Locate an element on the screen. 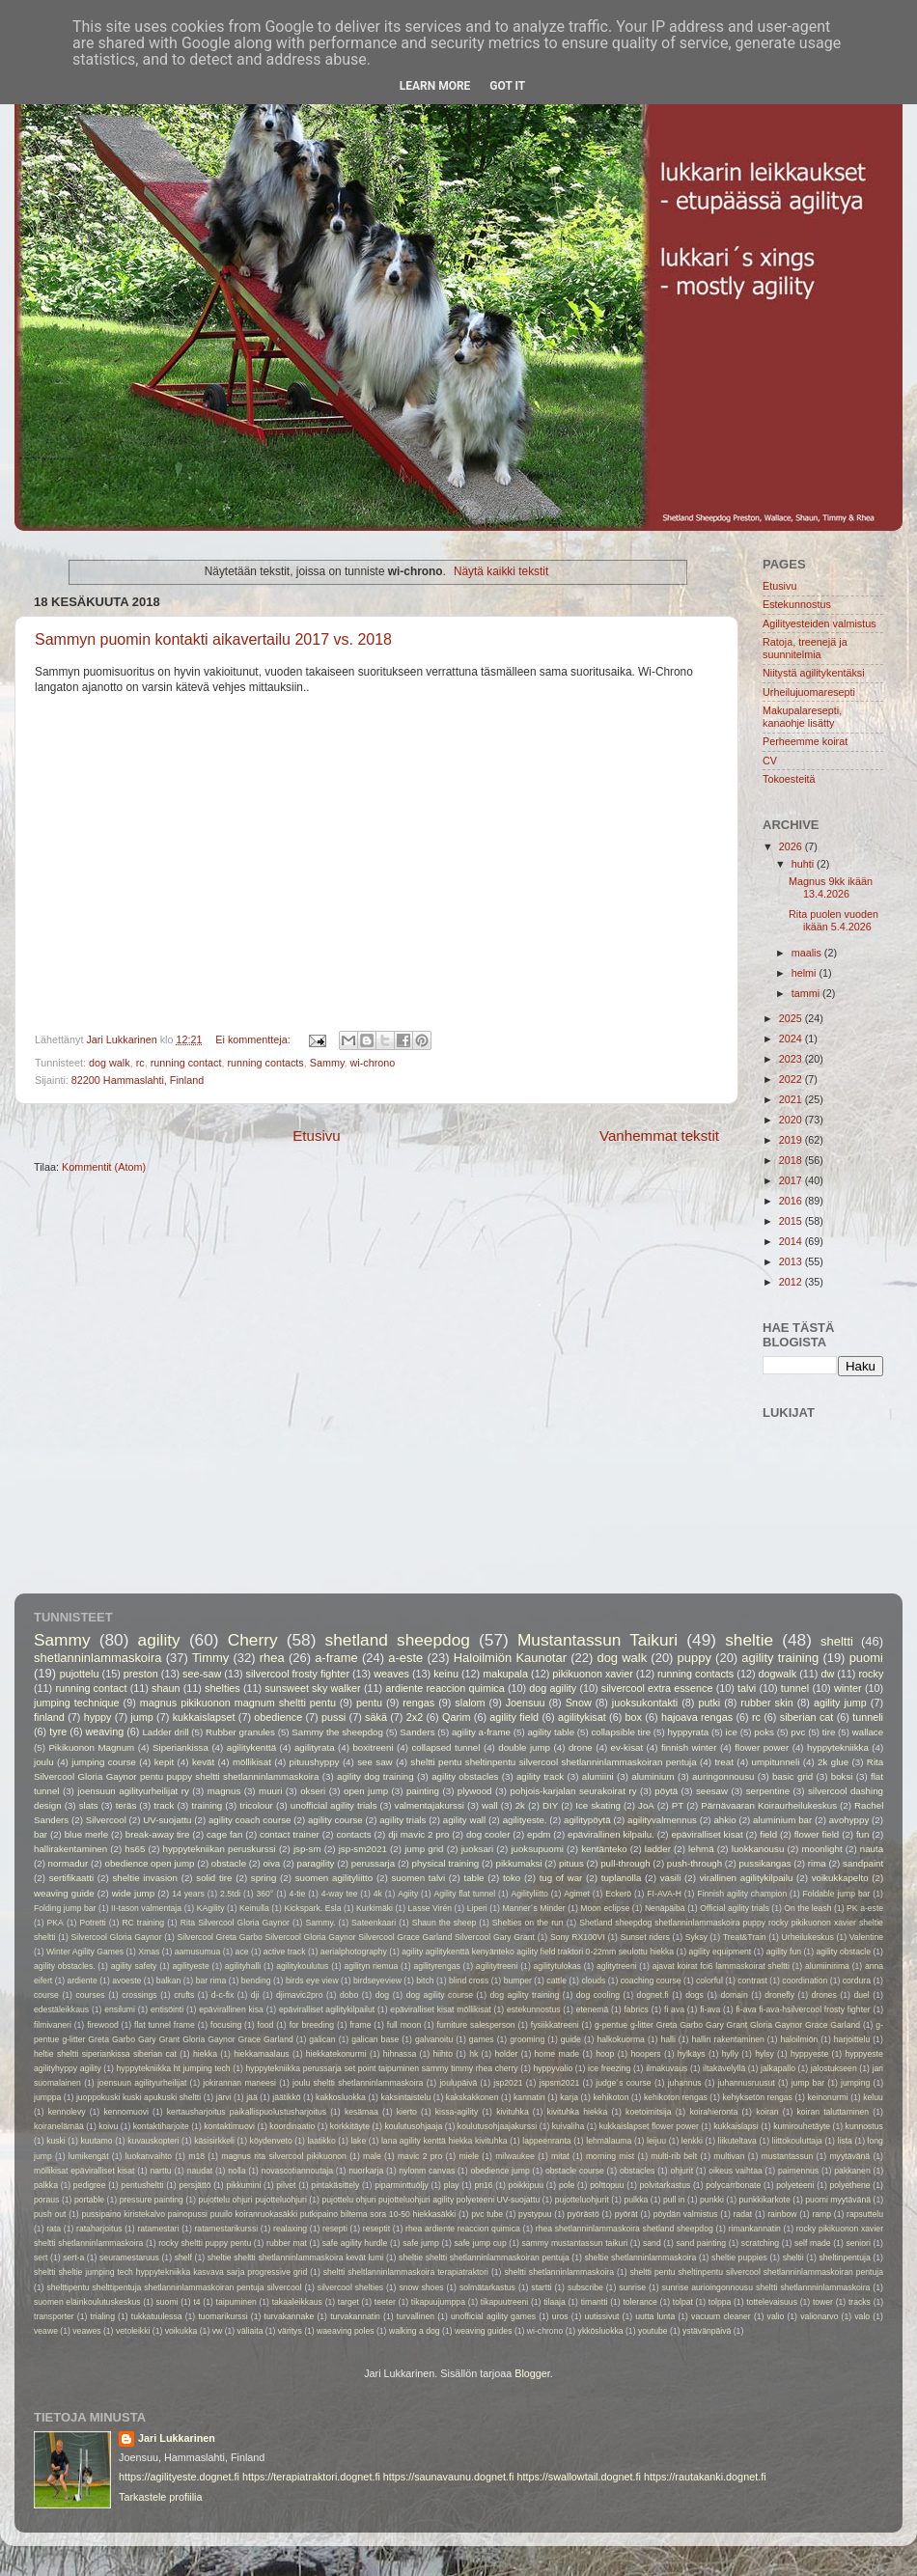 The height and width of the screenshot is (2576, 917). PKA is located at coordinates (55, 1922).